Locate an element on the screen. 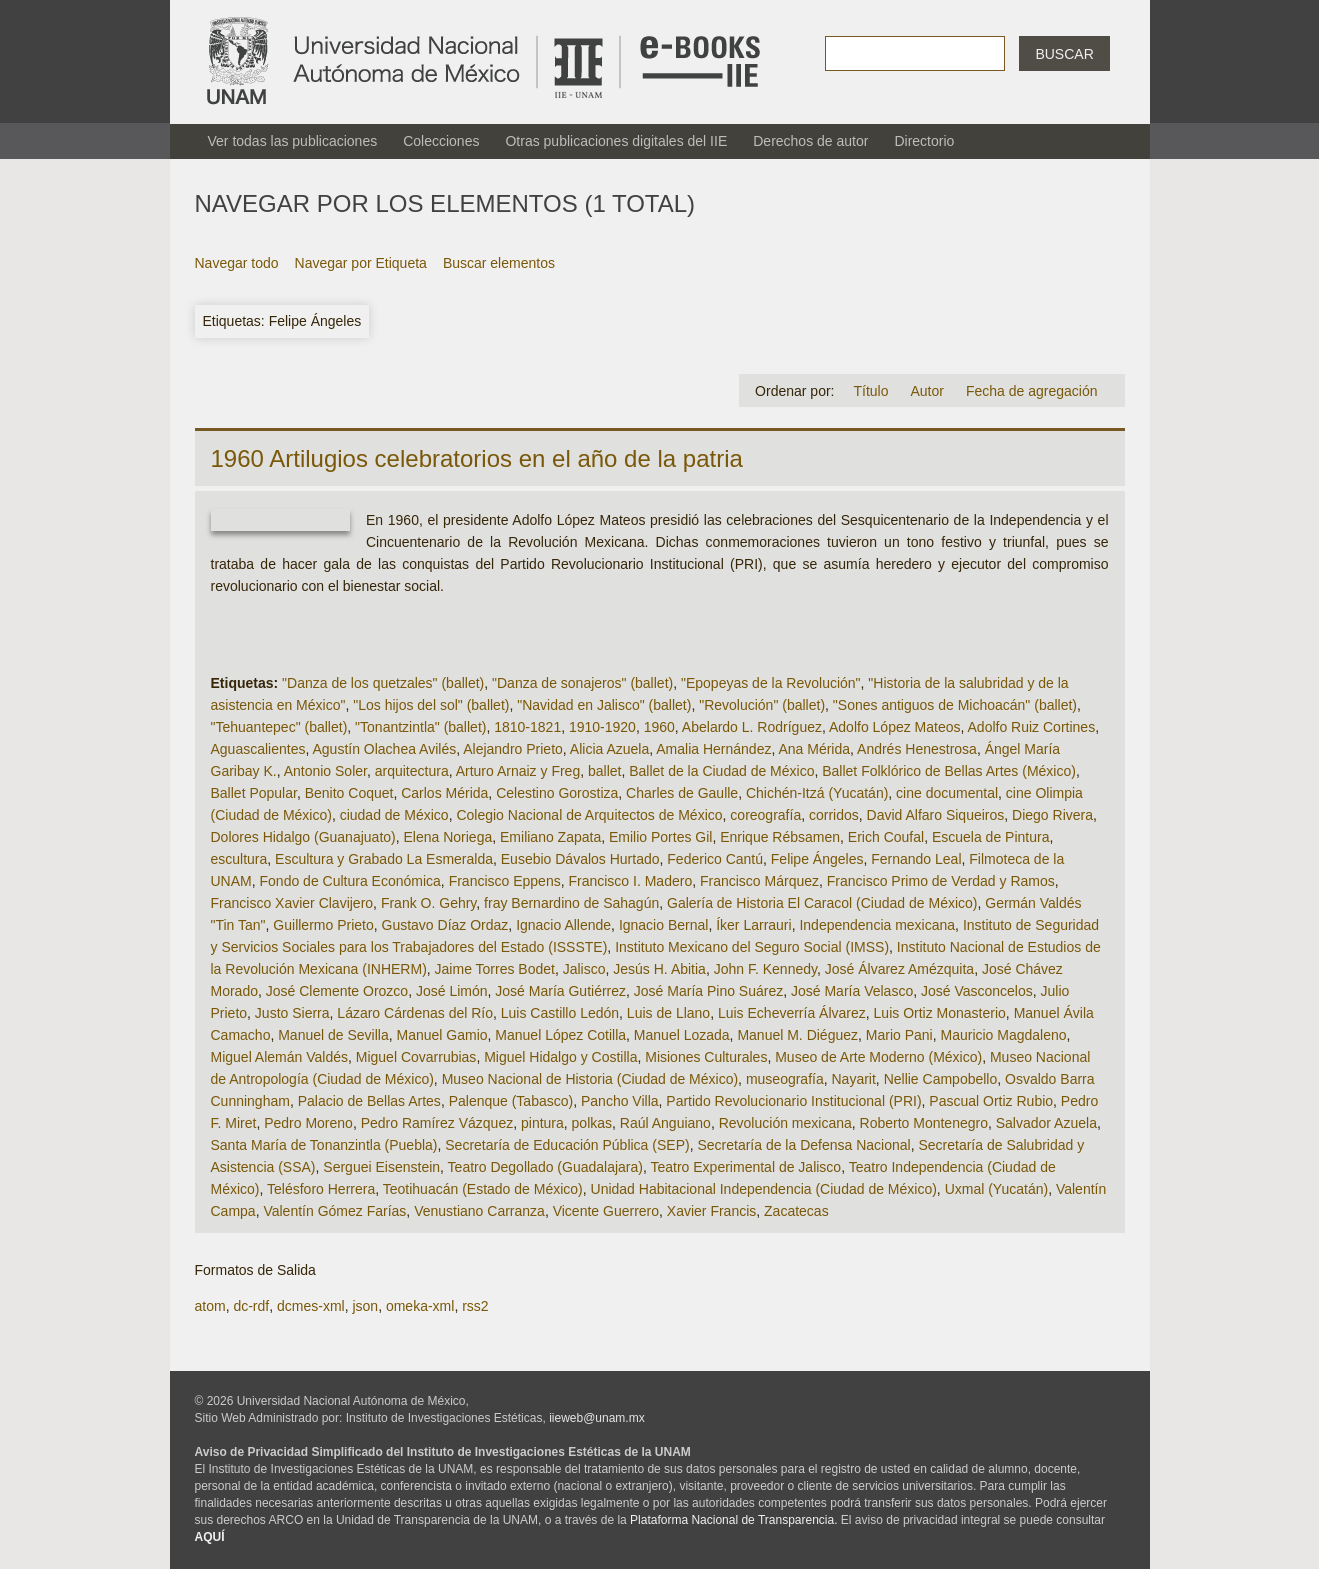 The height and width of the screenshot is (1569, 1319). Emiliano Zapata is located at coordinates (550, 837).